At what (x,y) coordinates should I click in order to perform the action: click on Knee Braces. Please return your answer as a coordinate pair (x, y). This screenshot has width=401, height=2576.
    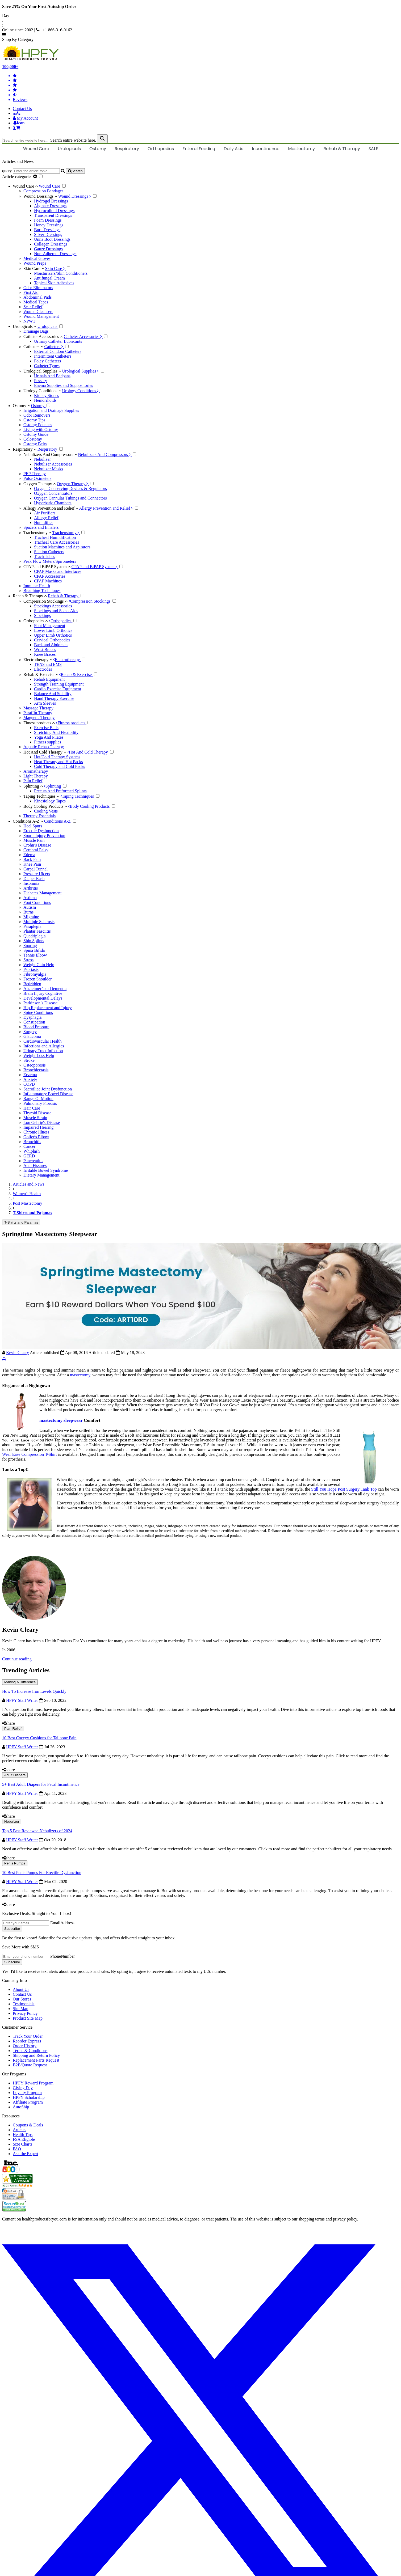
    Looking at the image, I should click on (45, 654).